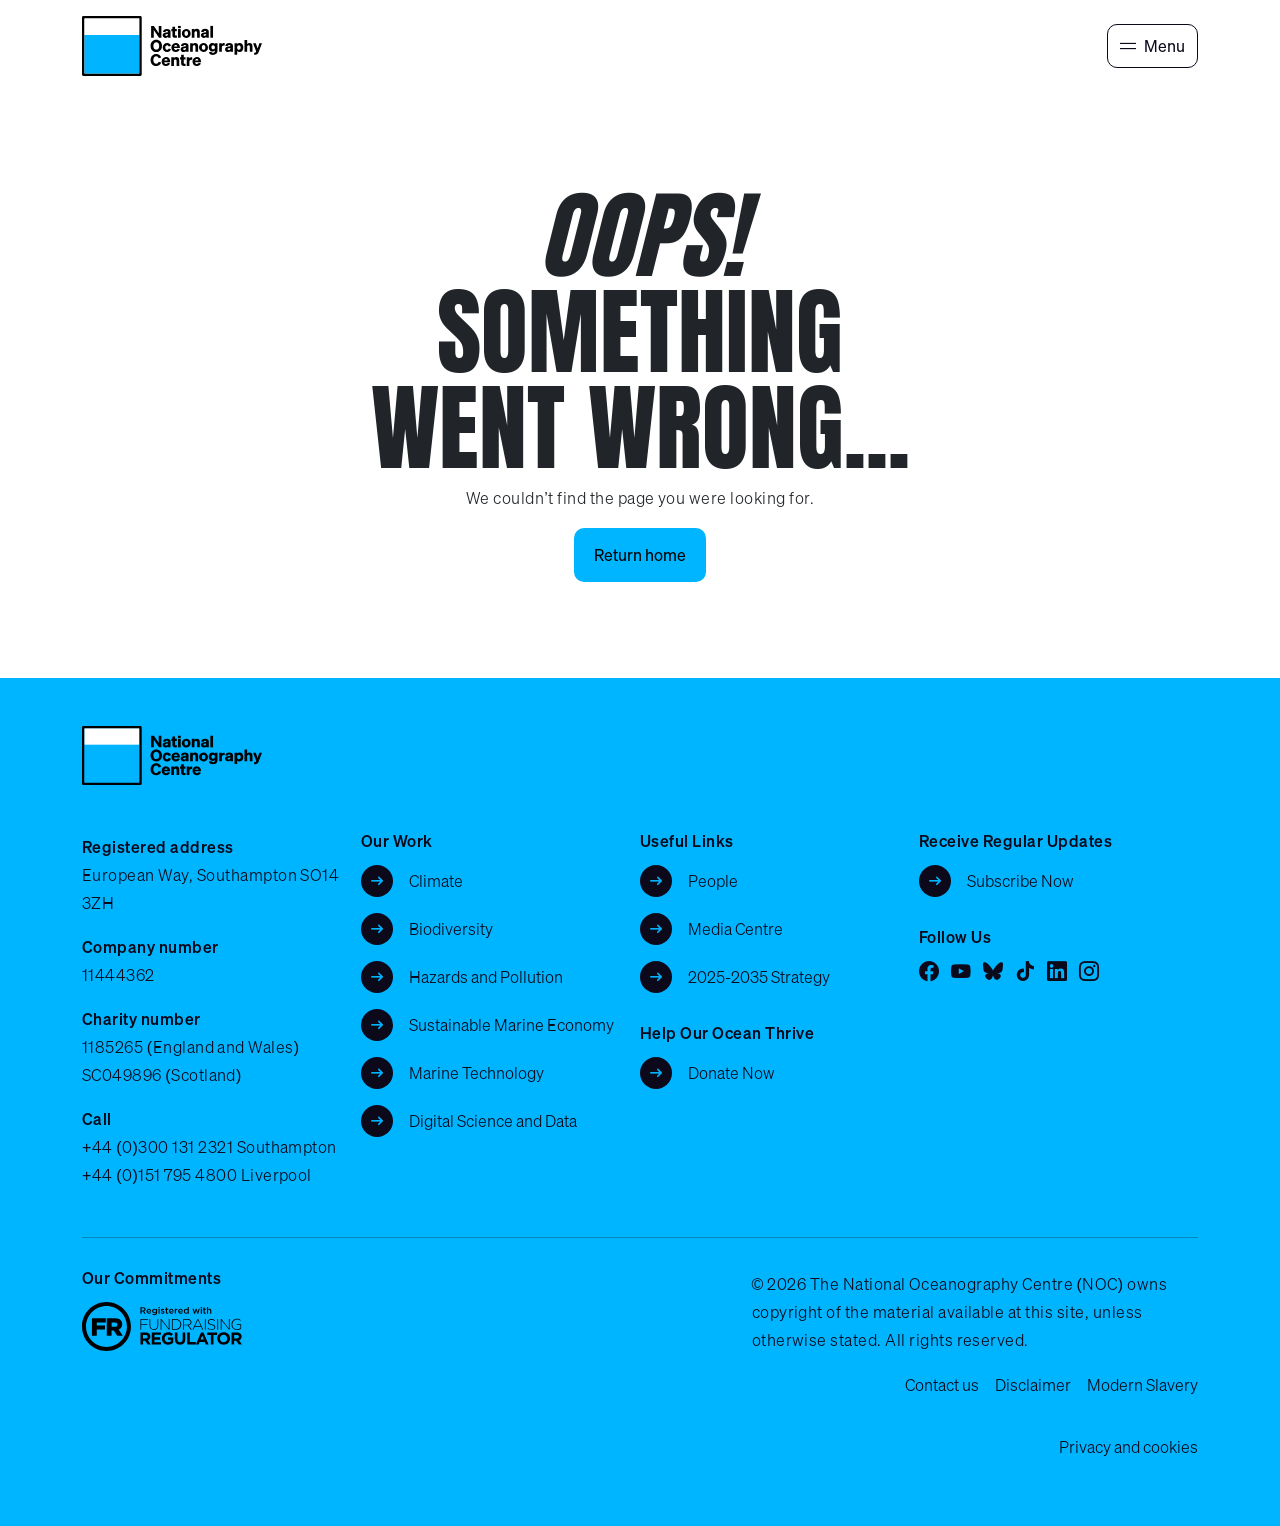 Image resolution: width=1280 pixels, height=1526 pixels. I want to click on +44 (0)151 795 4800, so click(159, 1175).